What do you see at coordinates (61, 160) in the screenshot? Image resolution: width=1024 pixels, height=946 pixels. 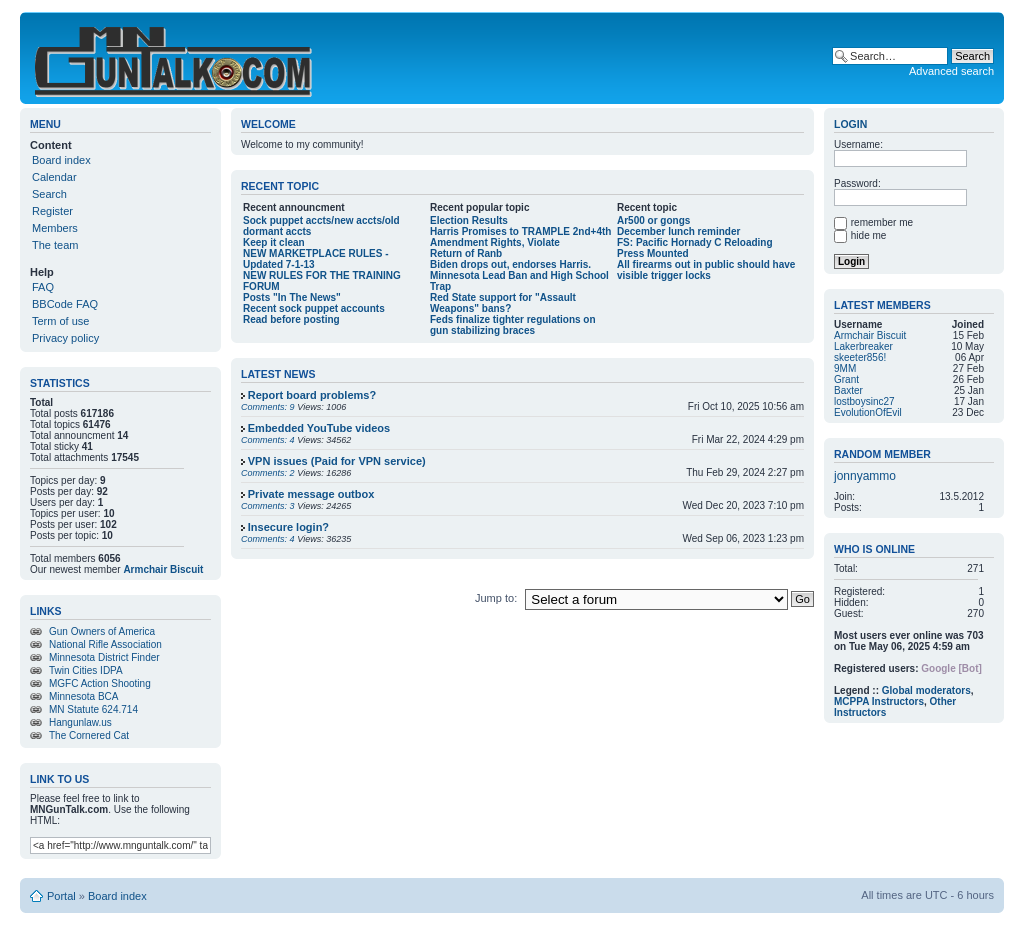 I see `Board index` at bounding box center [61, 160].